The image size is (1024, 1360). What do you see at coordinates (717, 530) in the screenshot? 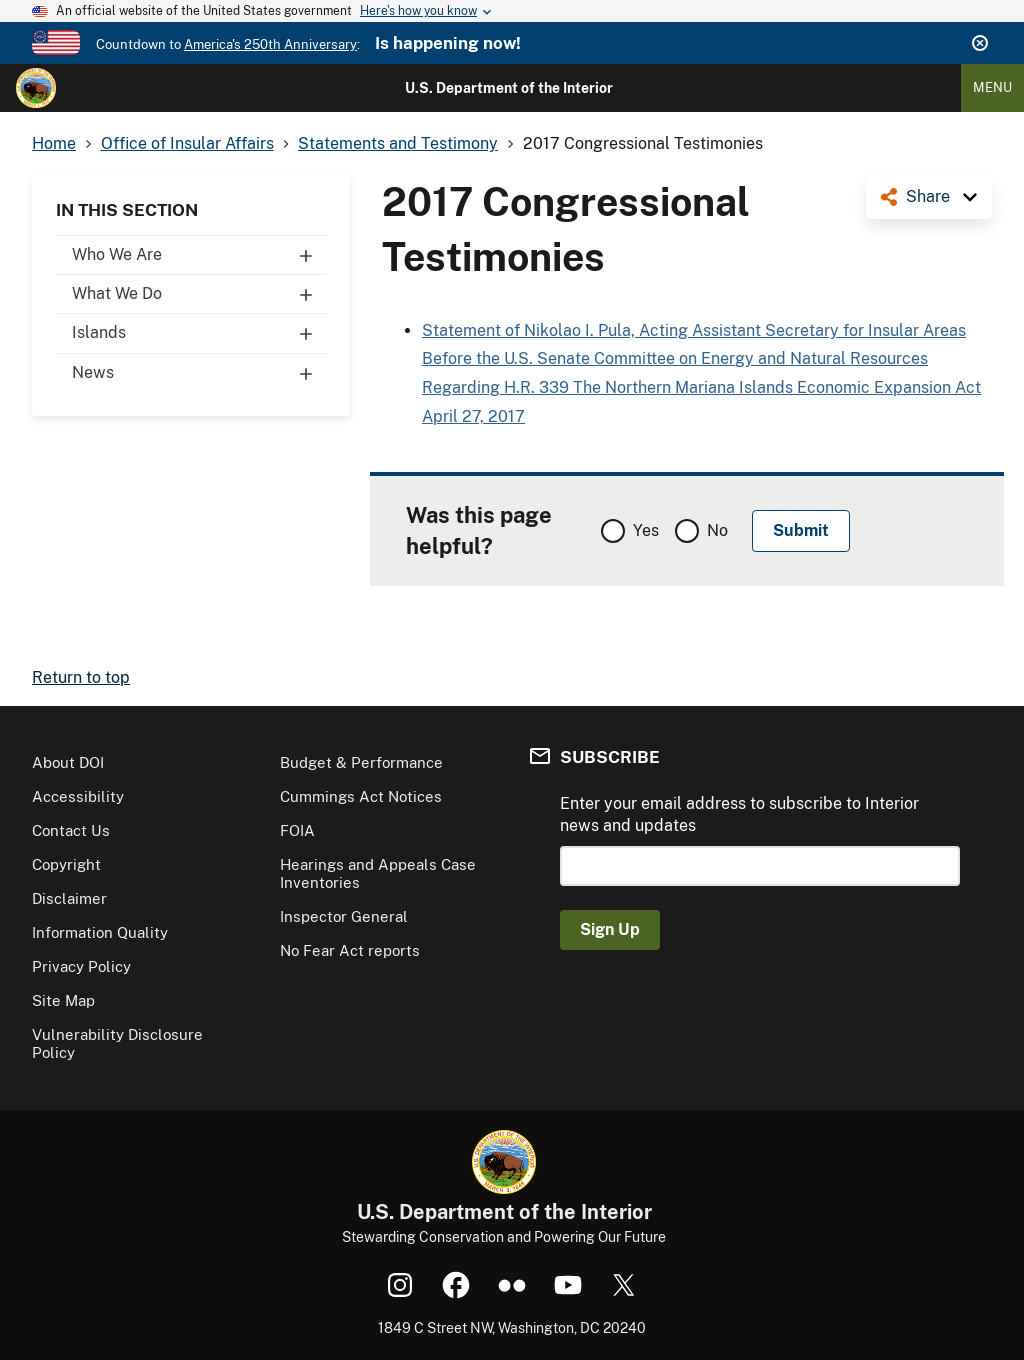
I see `No` at bounding box center [717, 530].